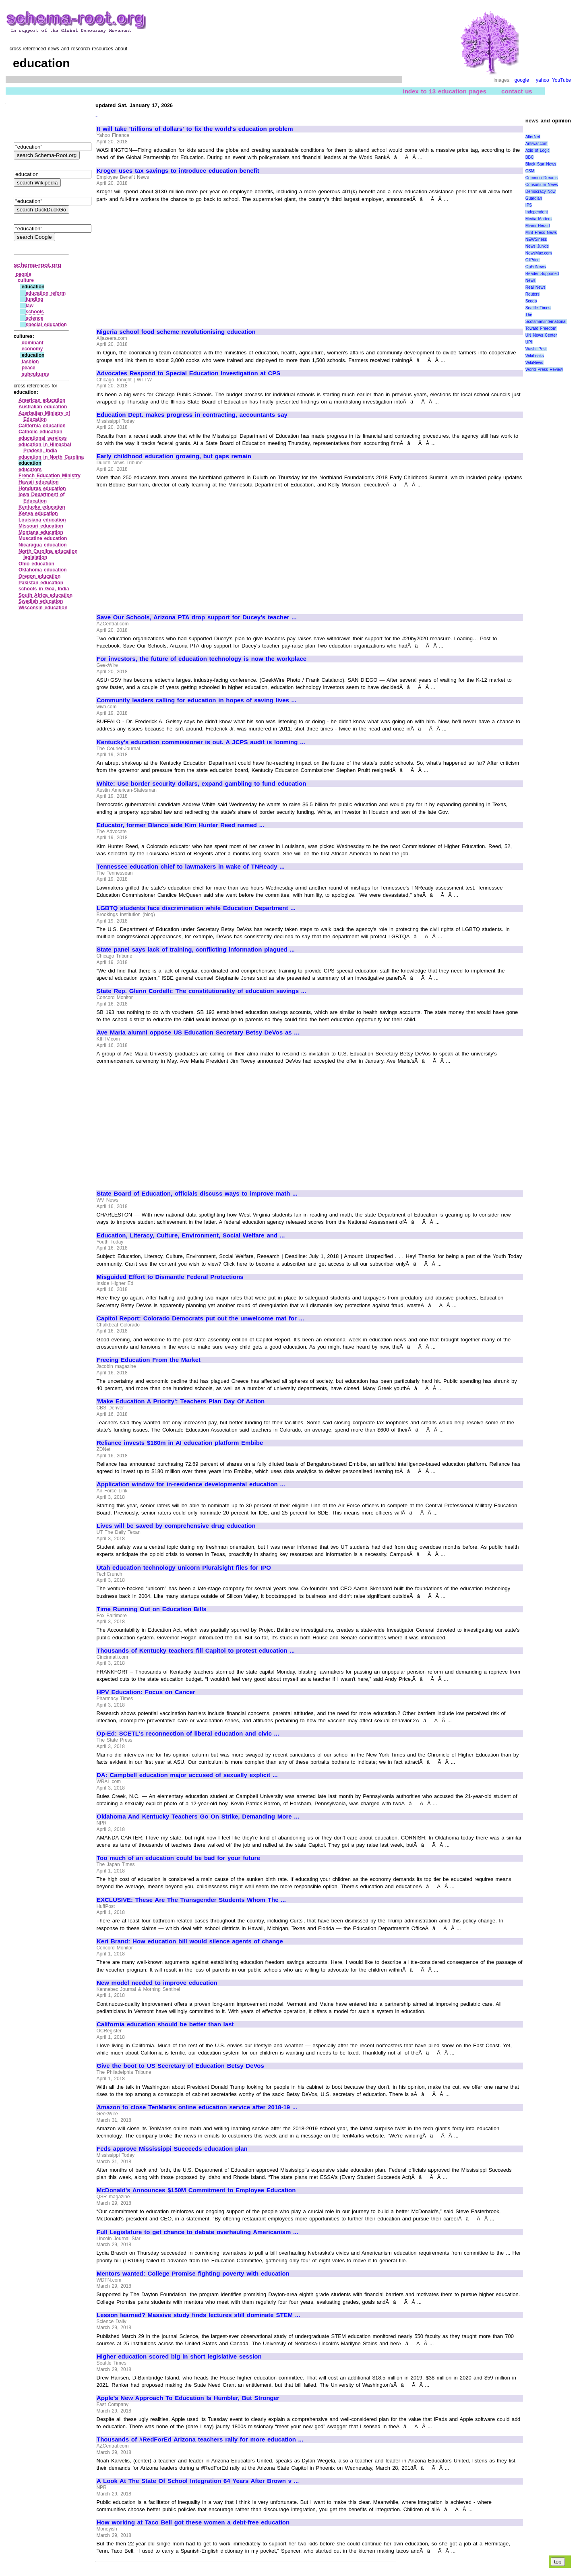 The image size is (579, 2576). What do you see at coordinates (179, 2356) in the screenshot?
I see `Higher education scored big in short legislative session` at bounding box center [179, 2356].